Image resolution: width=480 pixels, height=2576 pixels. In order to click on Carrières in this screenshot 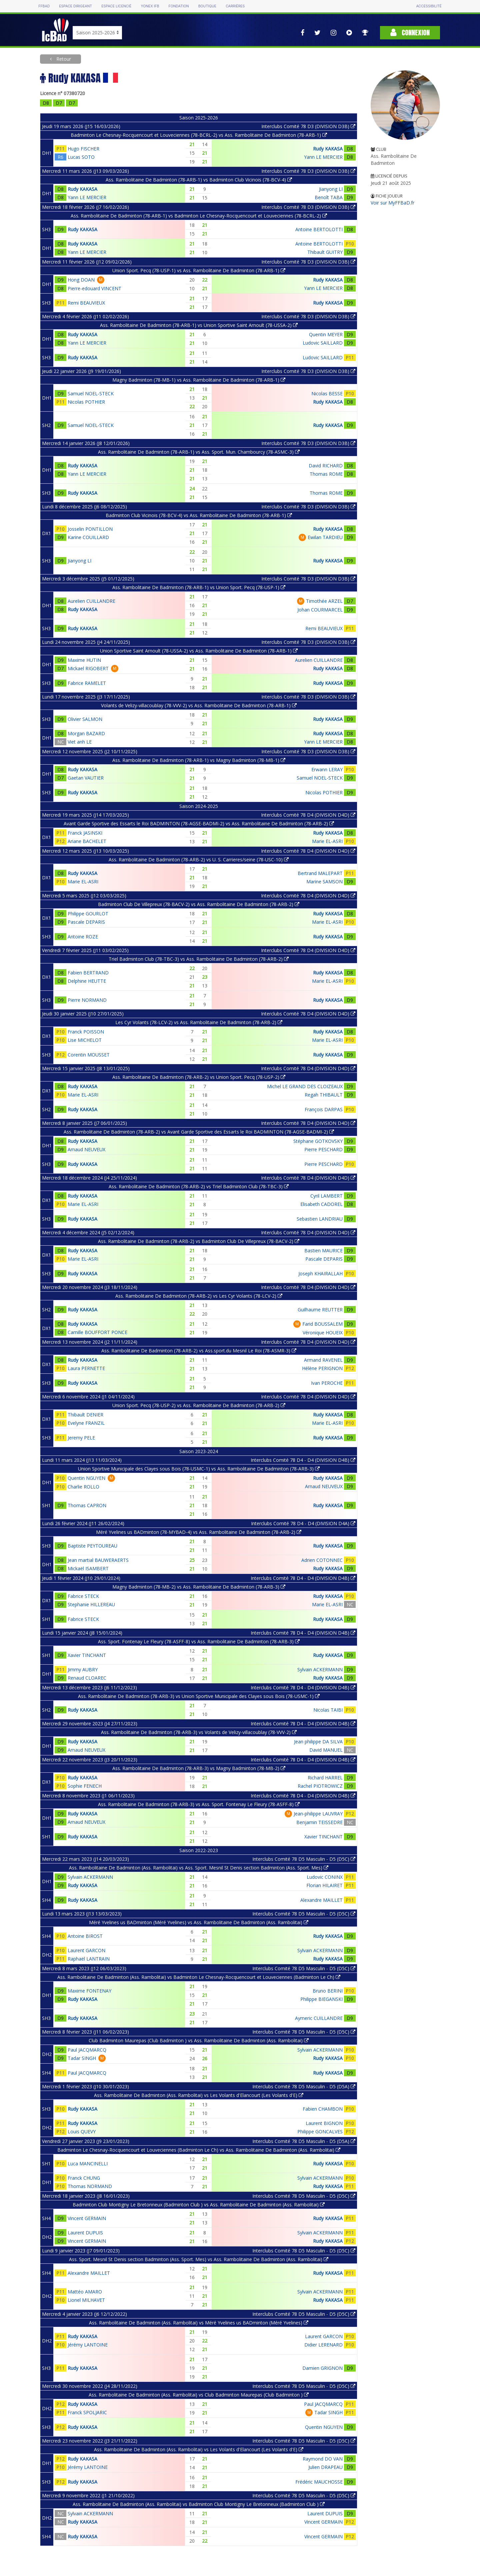, I will do `click(235, 6)`.